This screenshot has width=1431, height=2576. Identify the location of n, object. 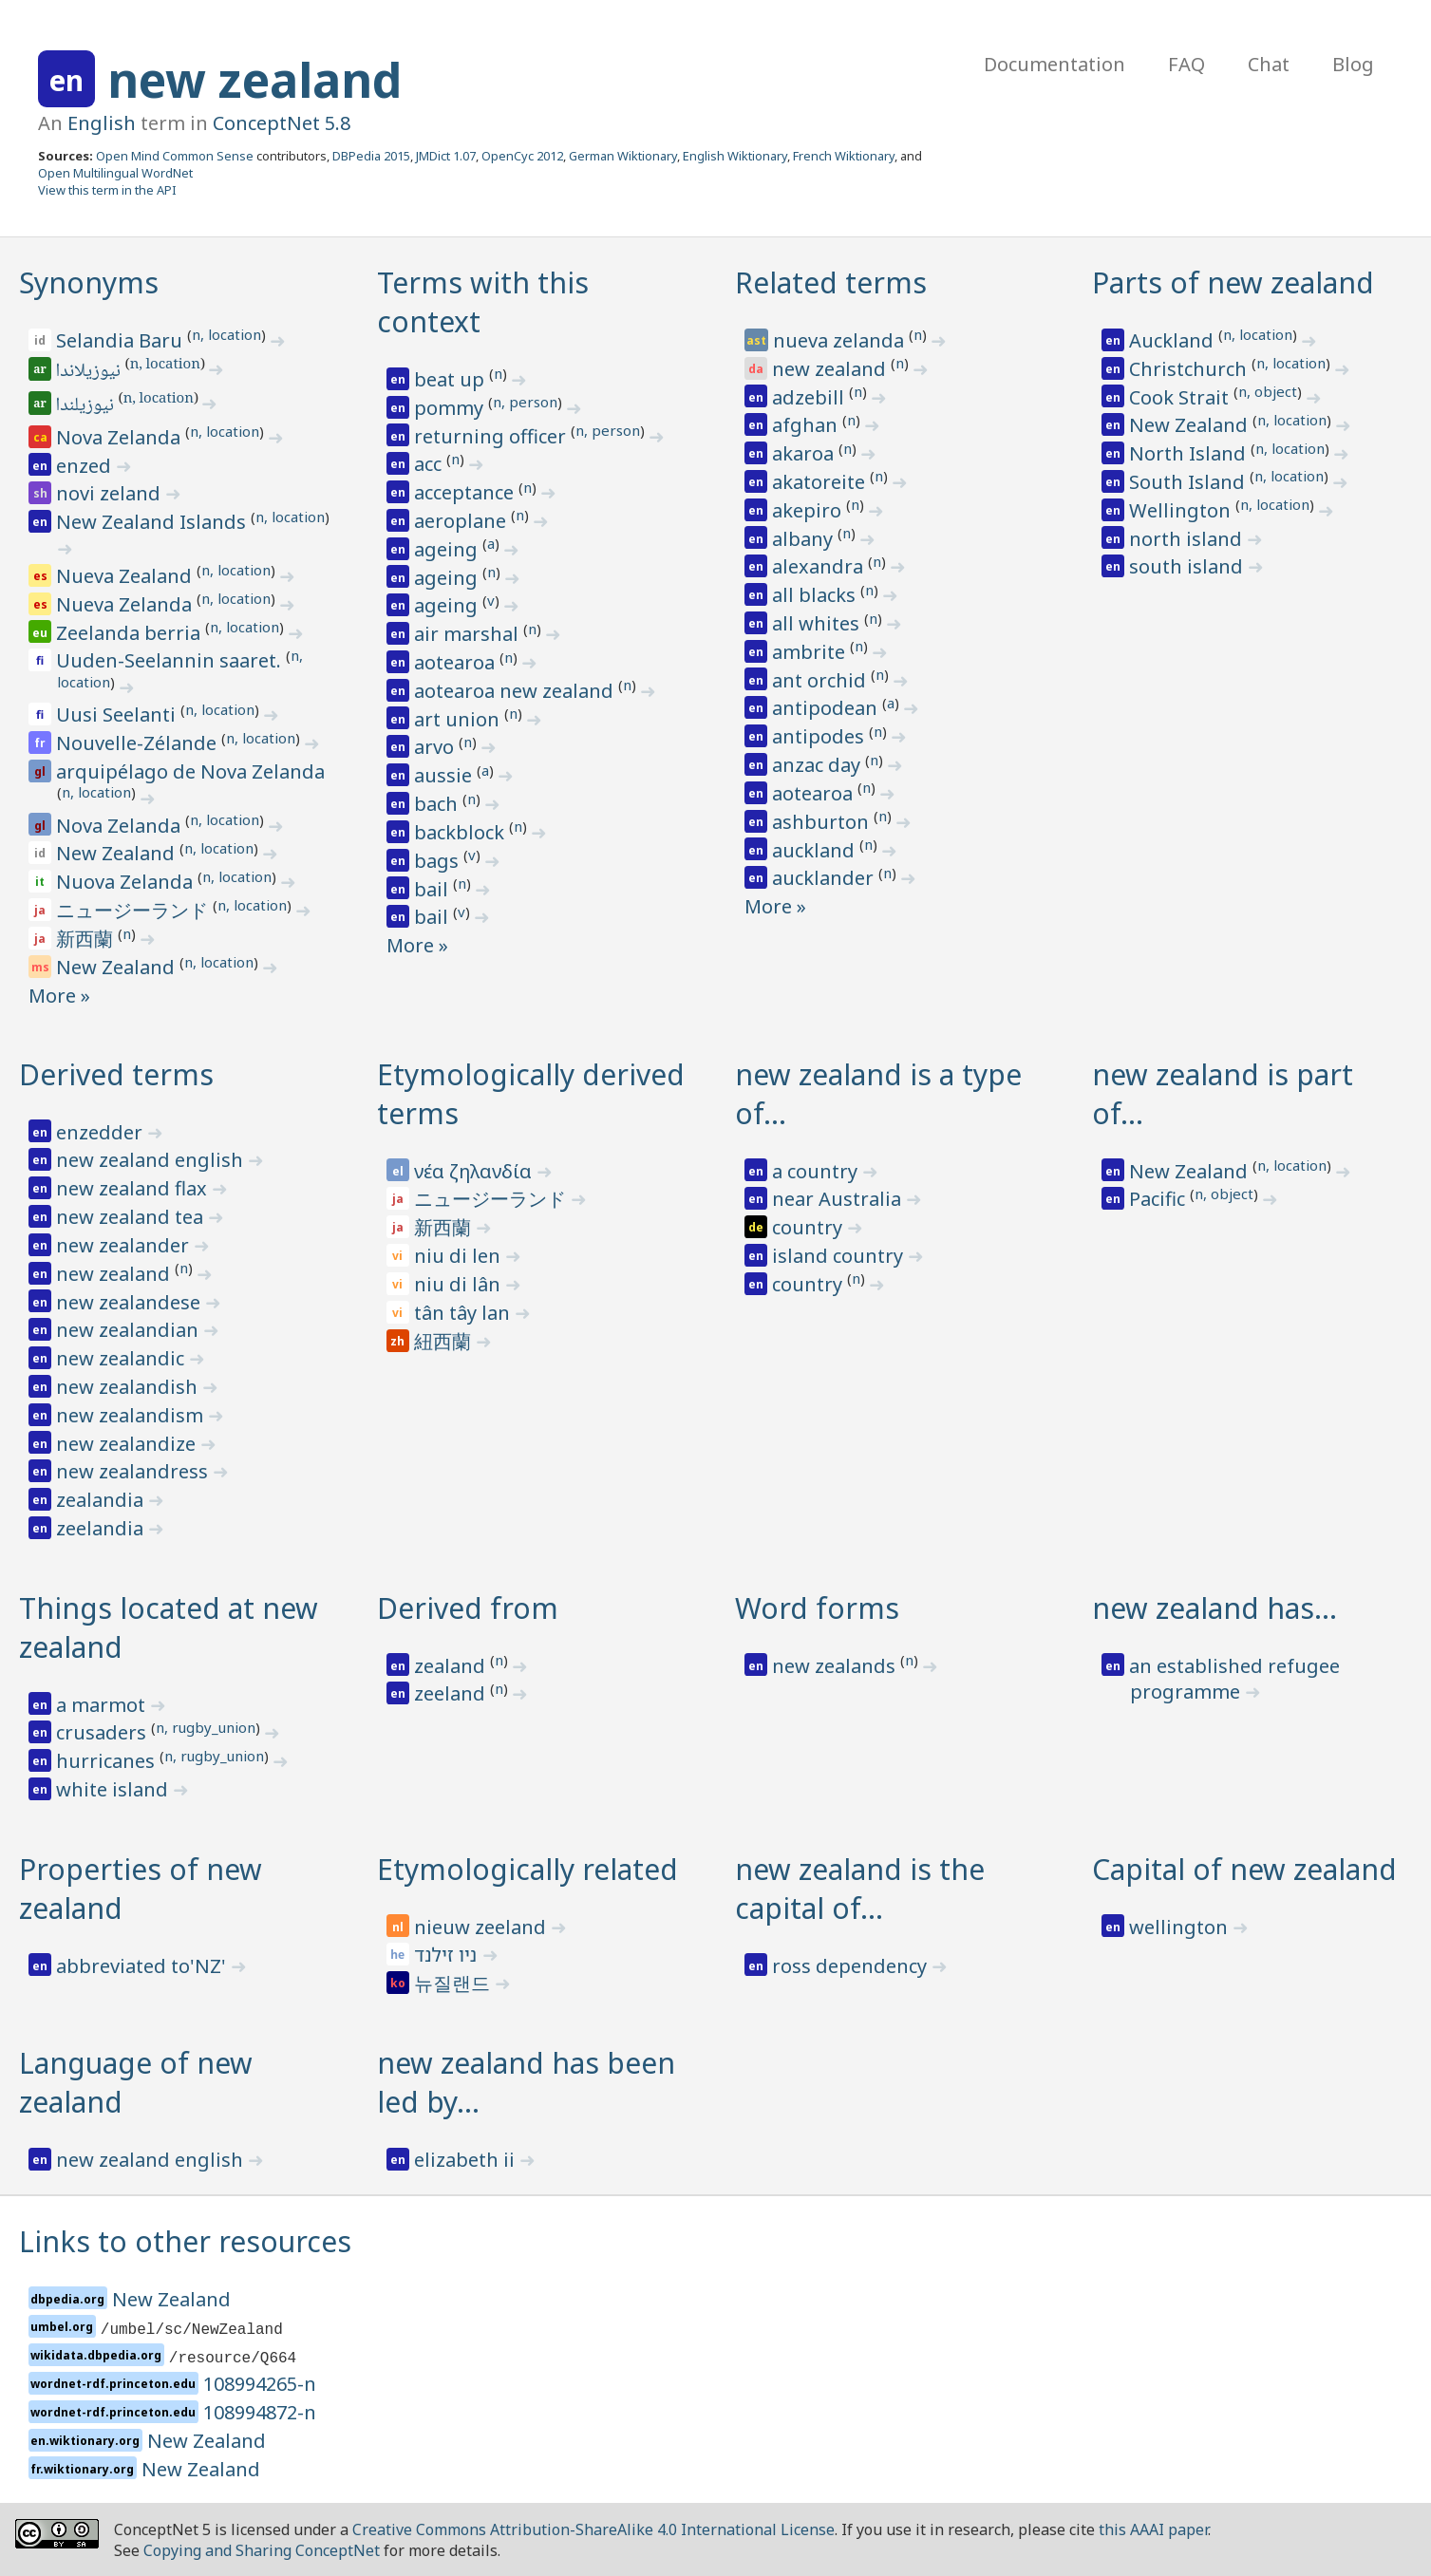
(1267, 391).